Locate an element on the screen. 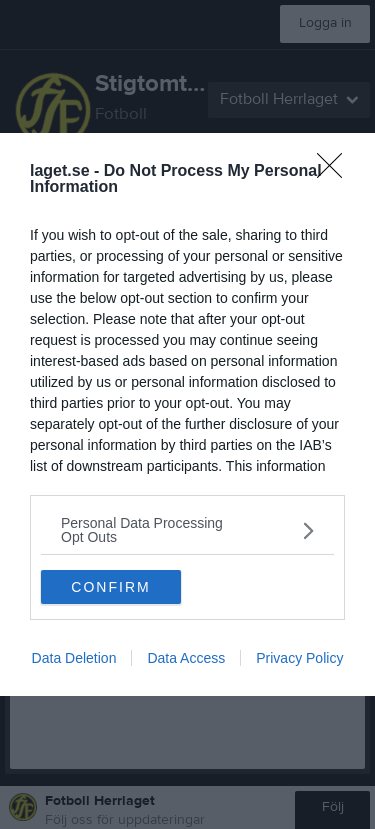 This screenshot has width=375, height=829. [Close] is located at coordinates (336, 172).